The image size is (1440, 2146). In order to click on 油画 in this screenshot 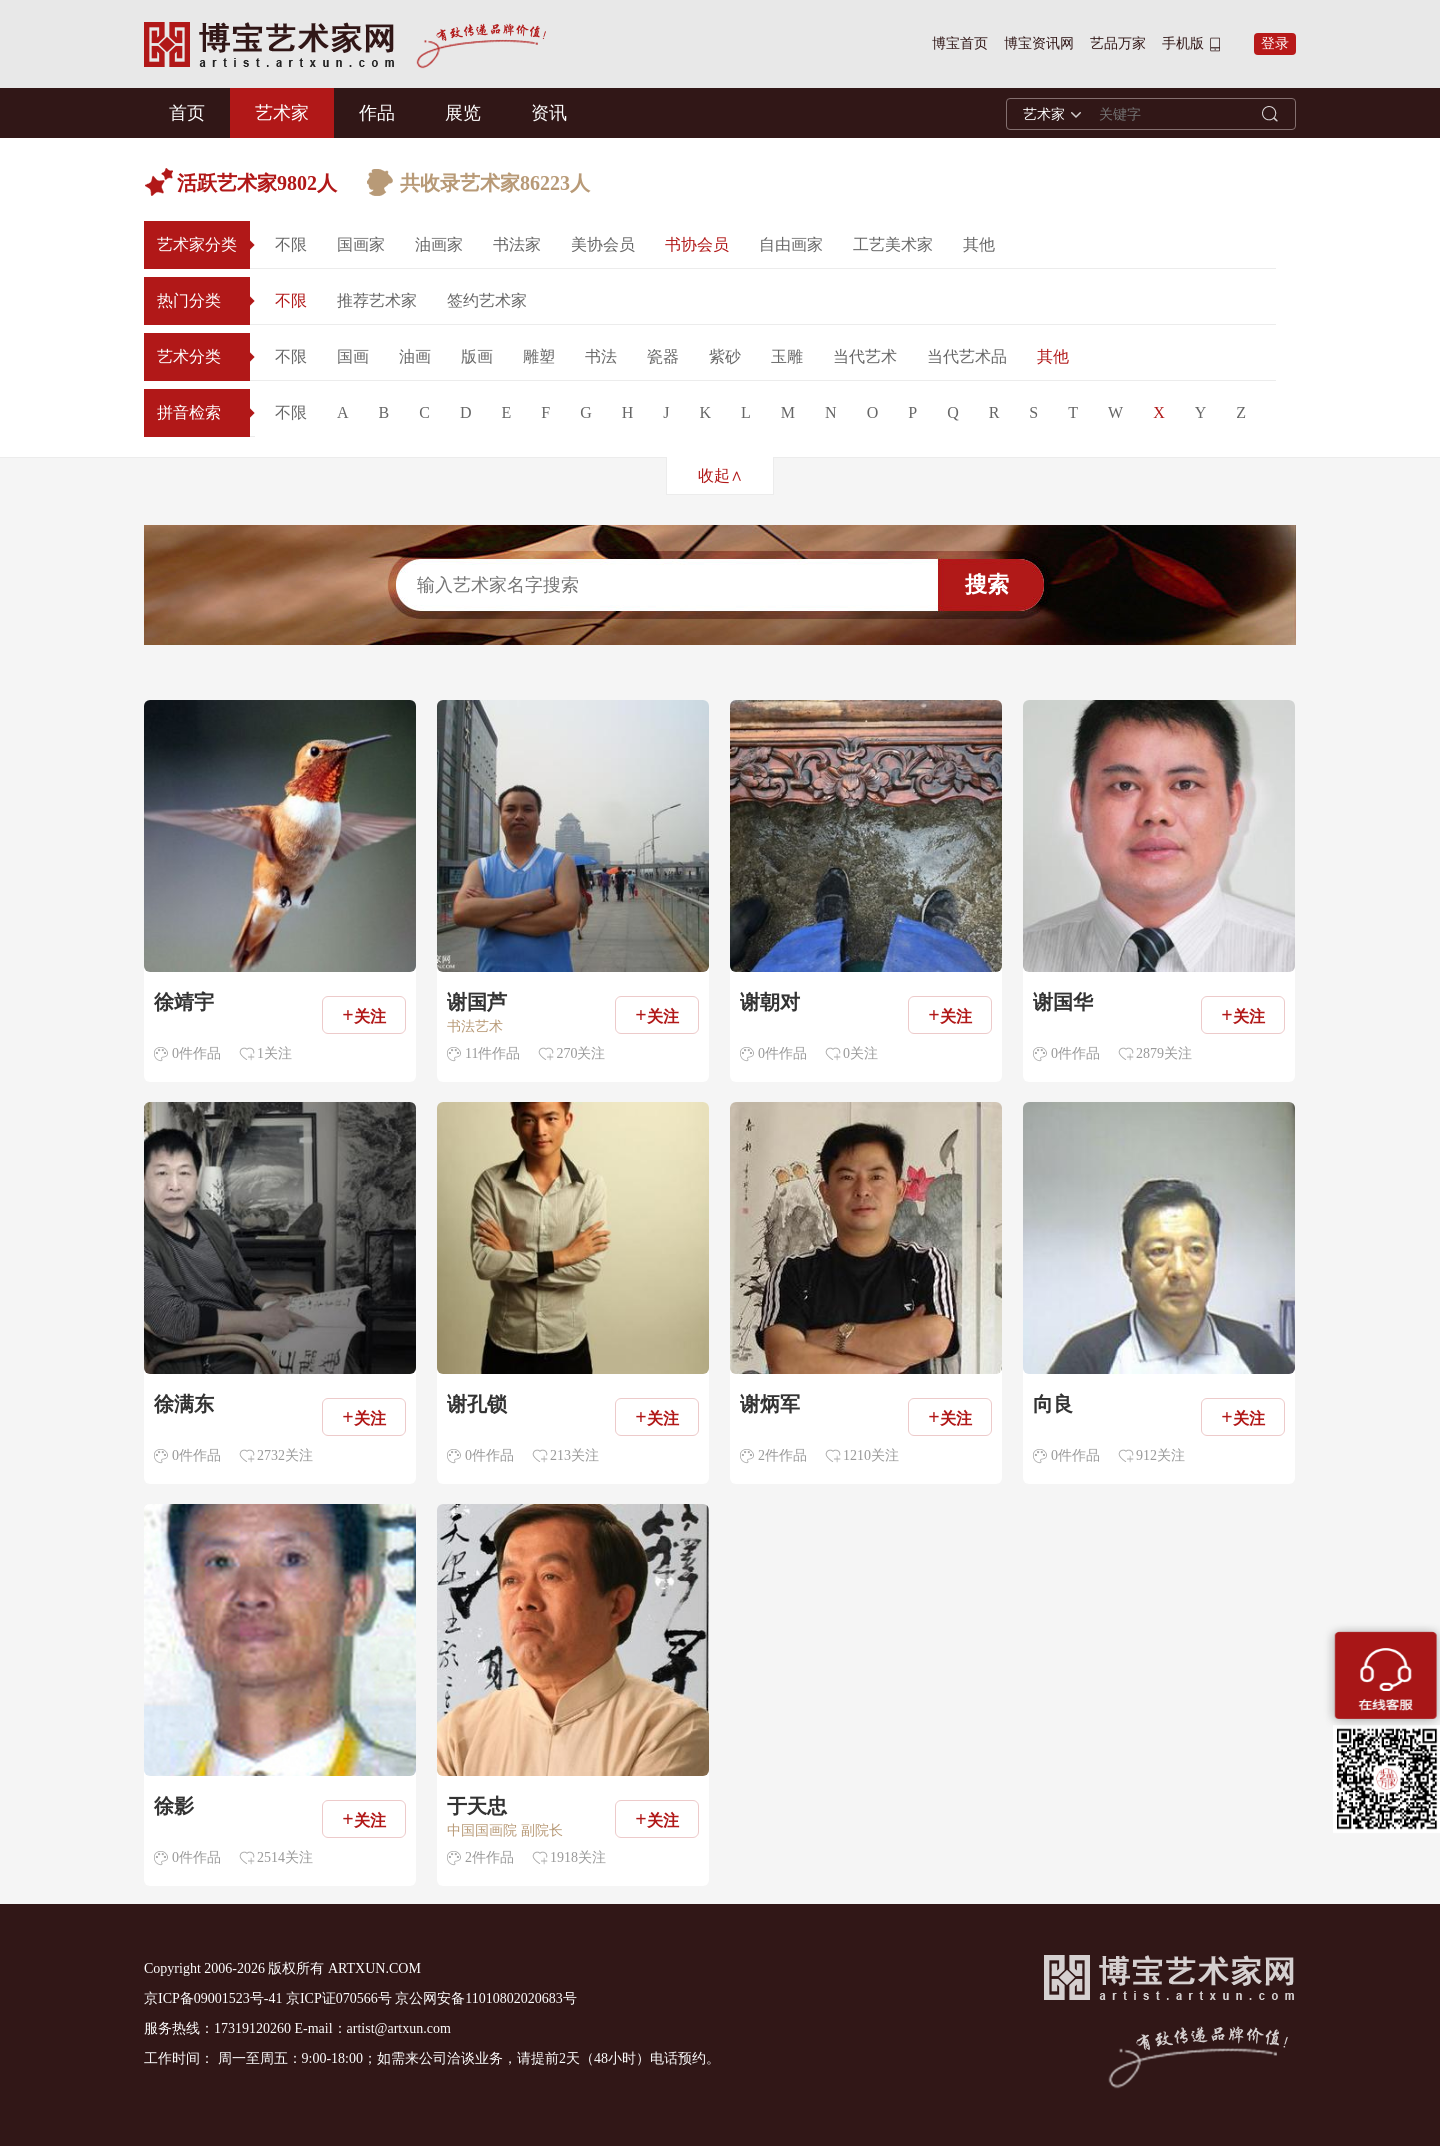, I will do `click(415, 356)`.